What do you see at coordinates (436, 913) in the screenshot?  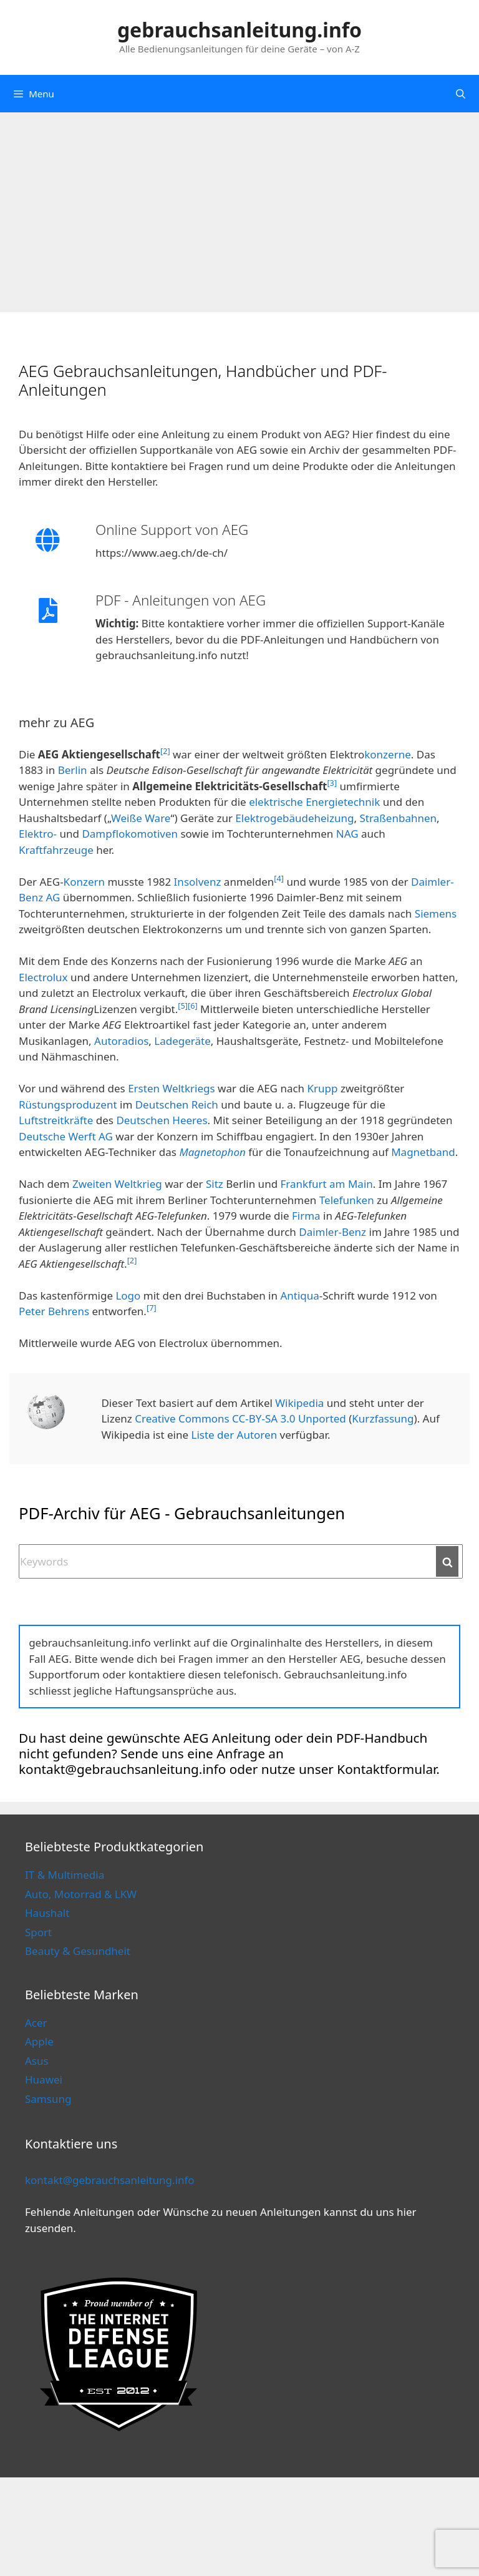 I see `Siemens` at bounding box center [436, 913].